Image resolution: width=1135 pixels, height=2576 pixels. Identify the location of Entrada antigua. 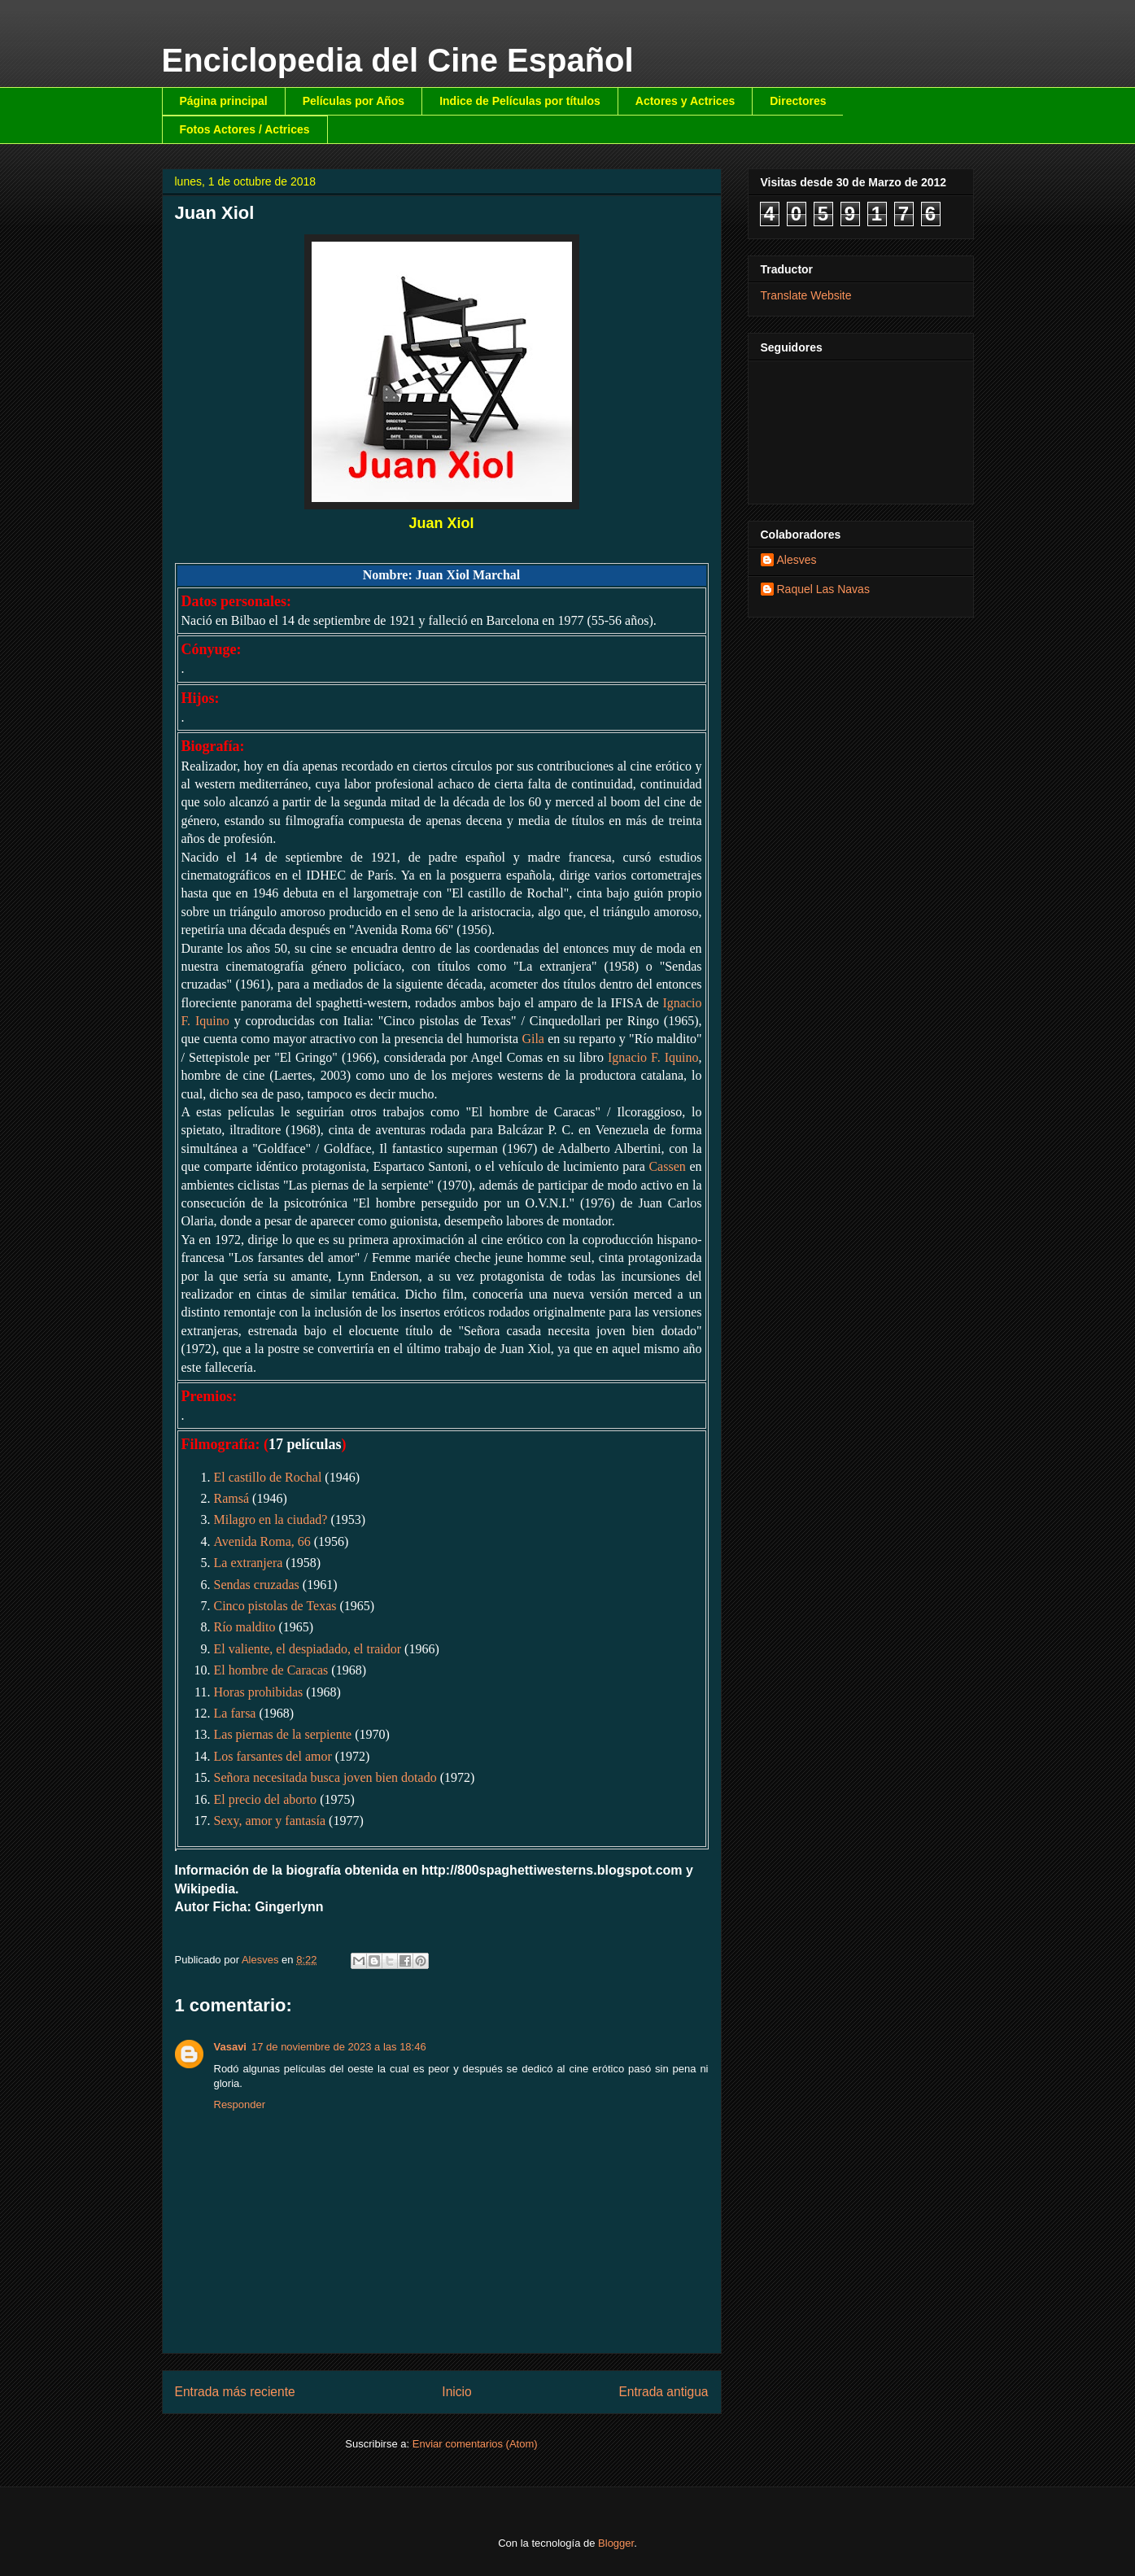
(663, 2392).